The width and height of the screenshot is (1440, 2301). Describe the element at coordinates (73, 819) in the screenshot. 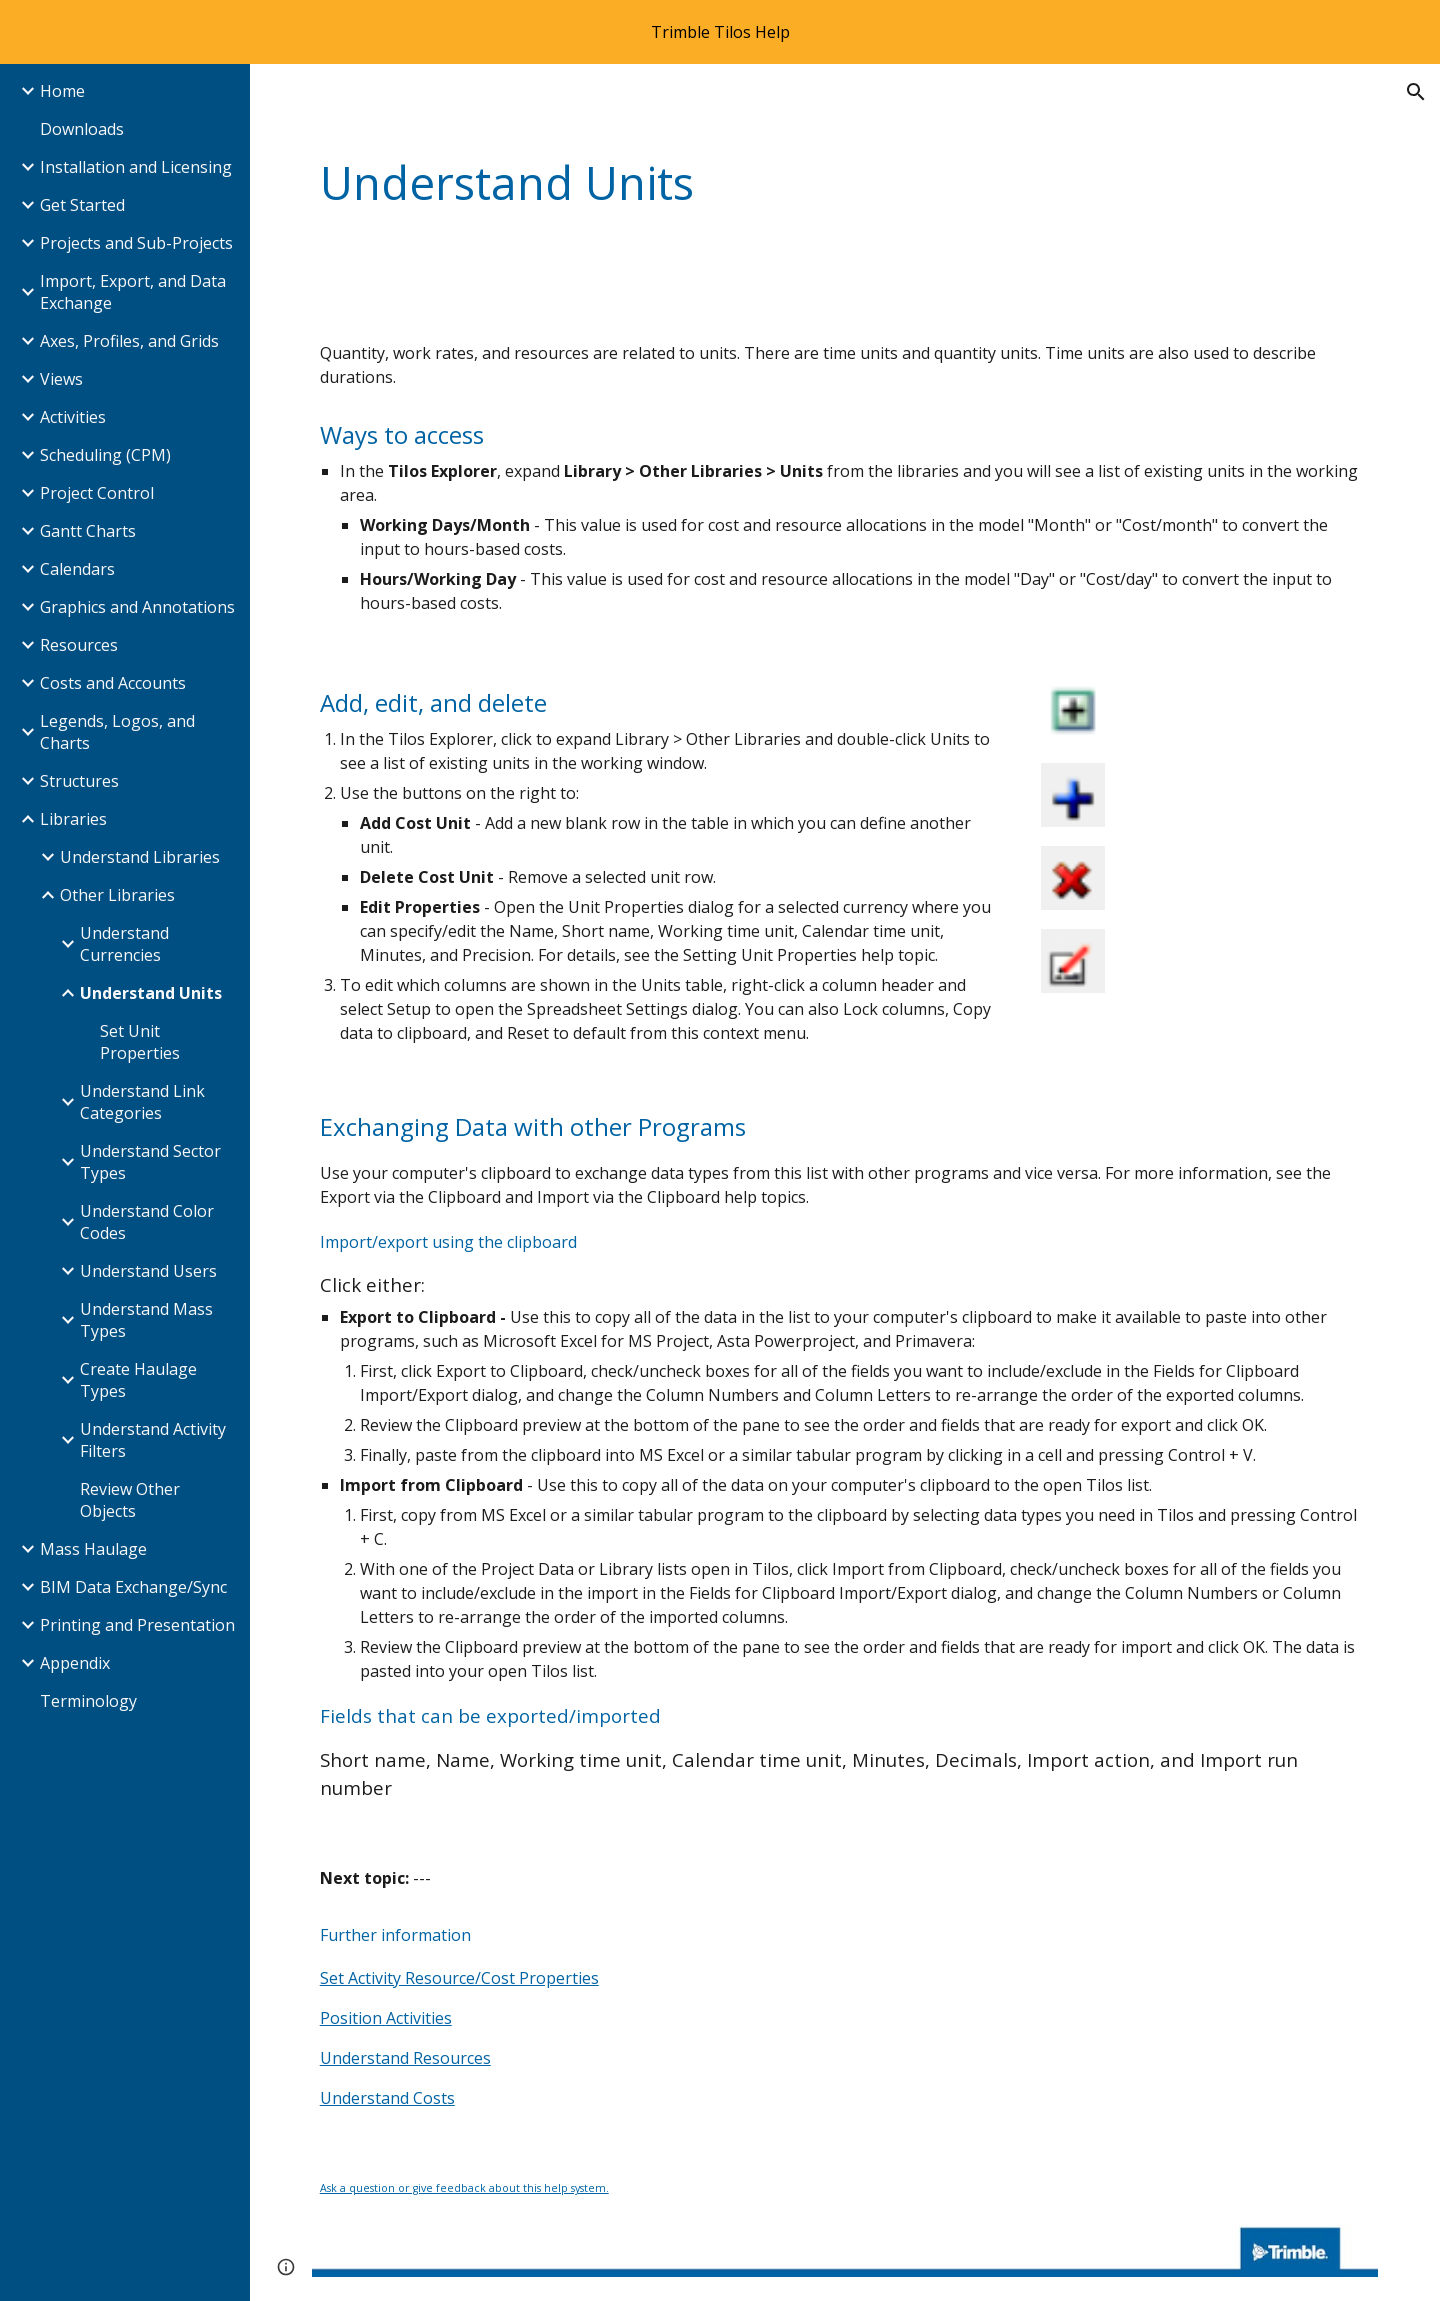

I see `Libraries [link]` at that location.